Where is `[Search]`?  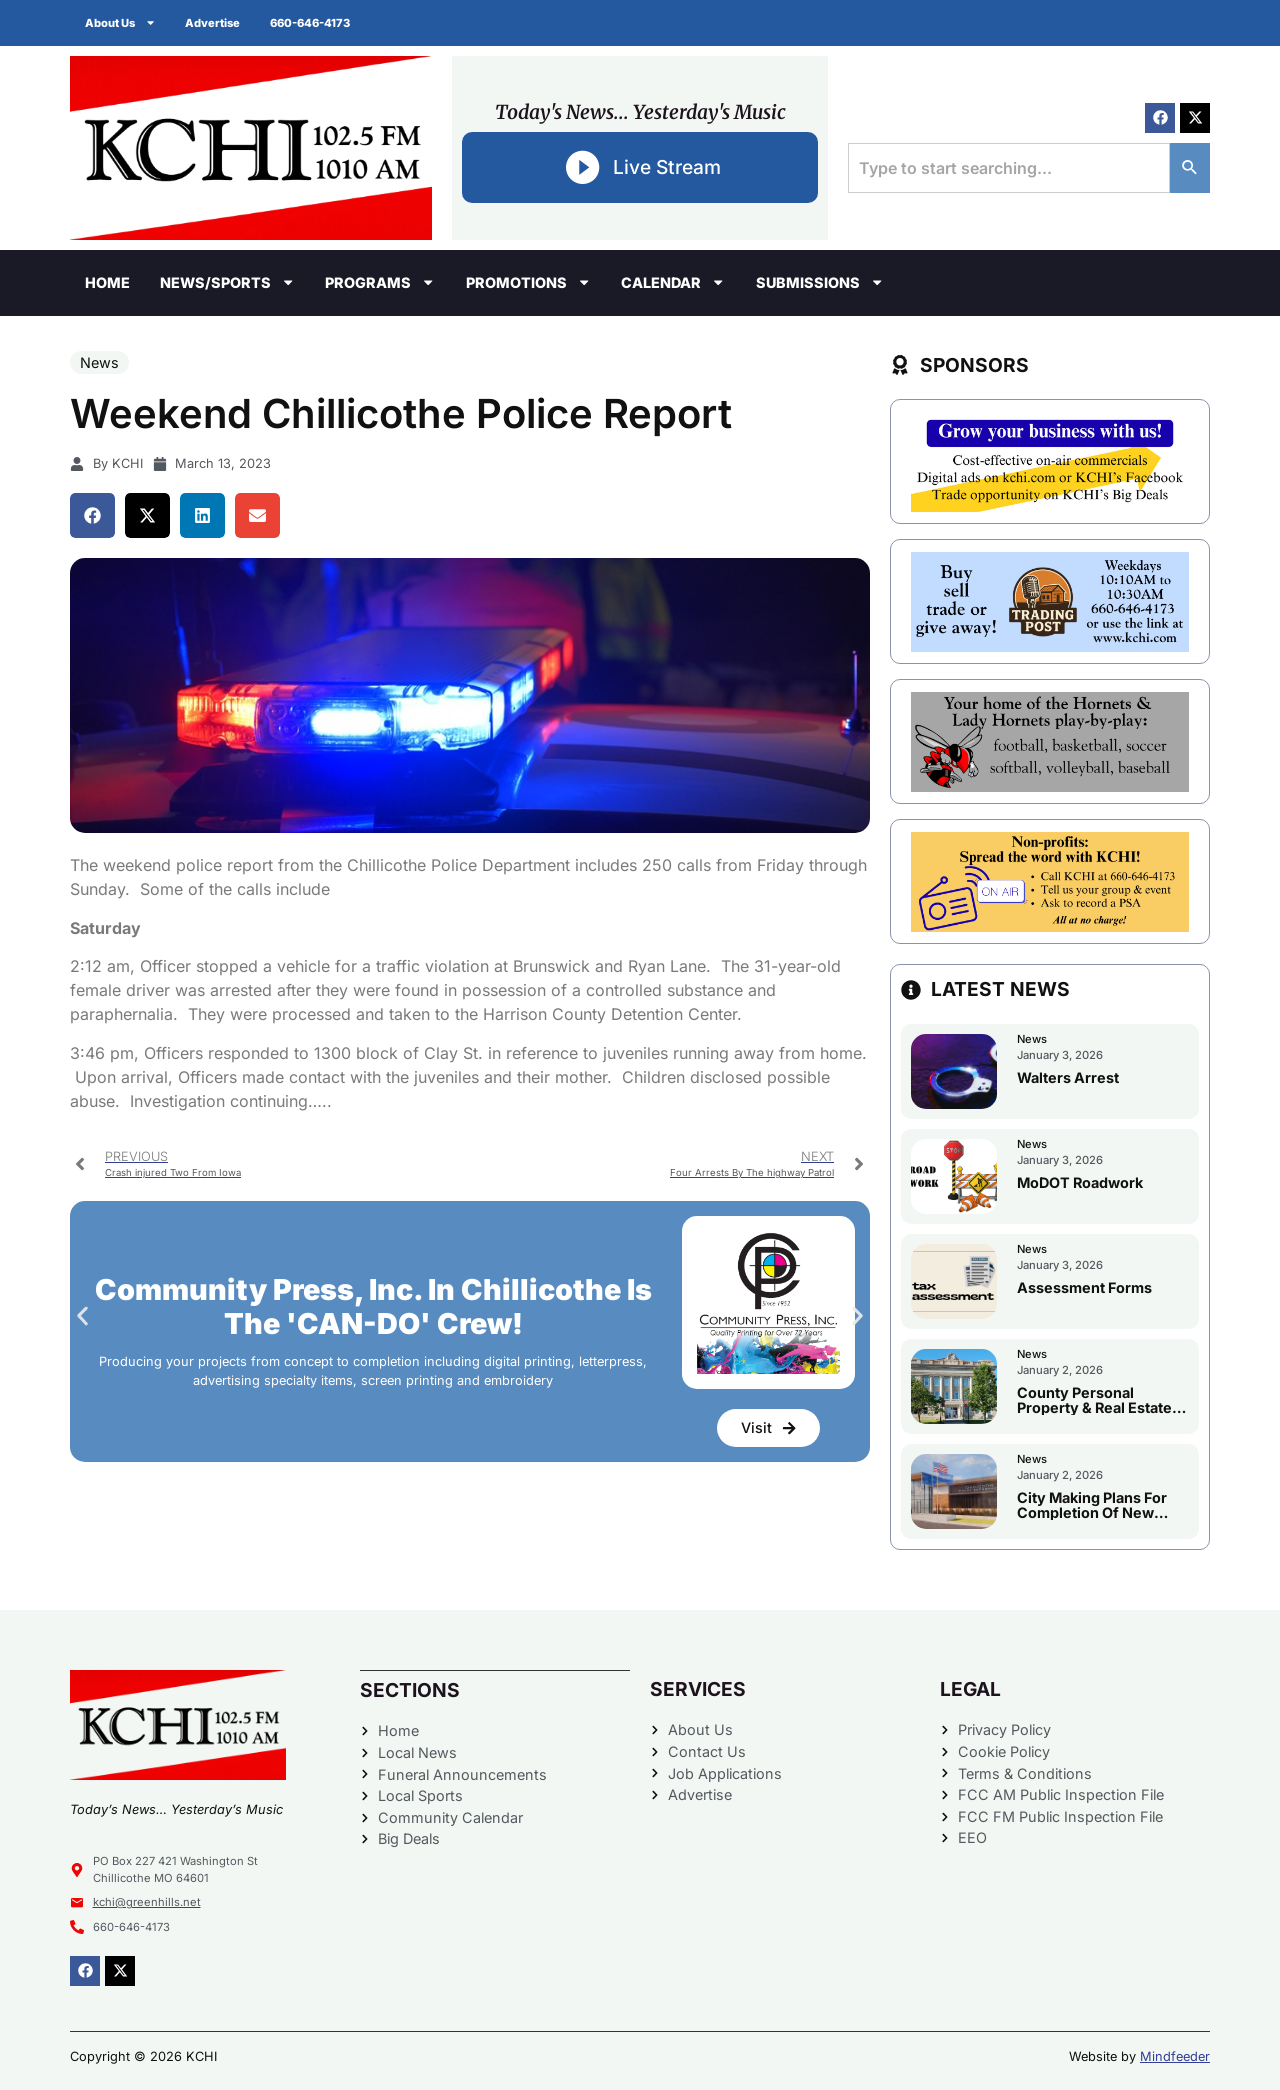
[Search] is located at coordinates (1190, 168).